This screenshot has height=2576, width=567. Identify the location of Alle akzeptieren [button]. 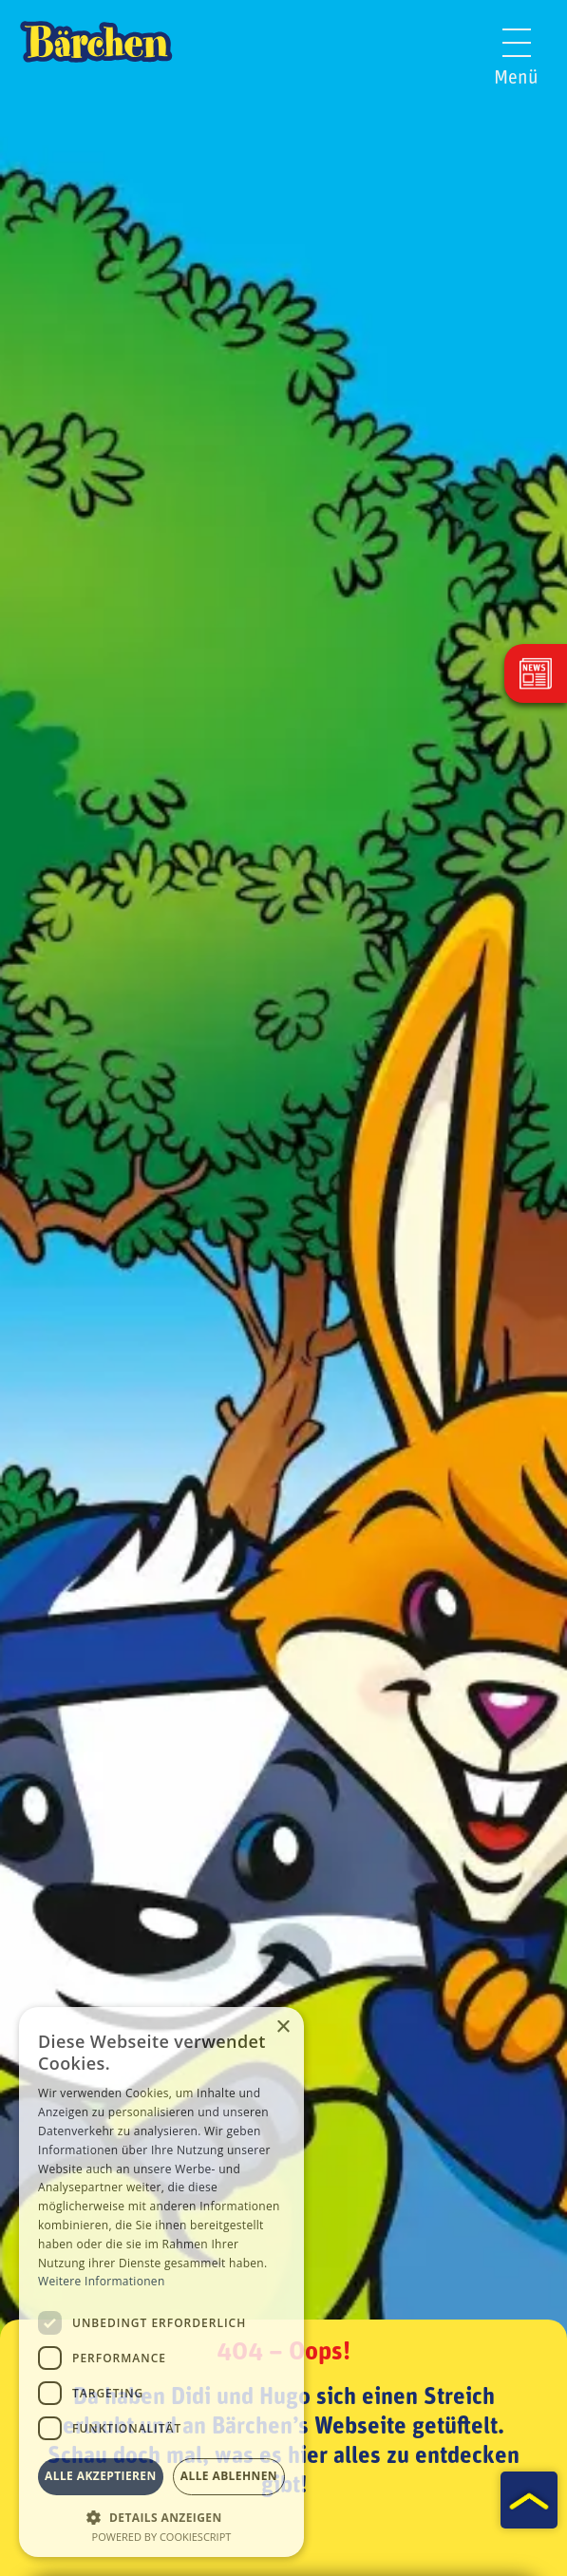
(101, 2476).